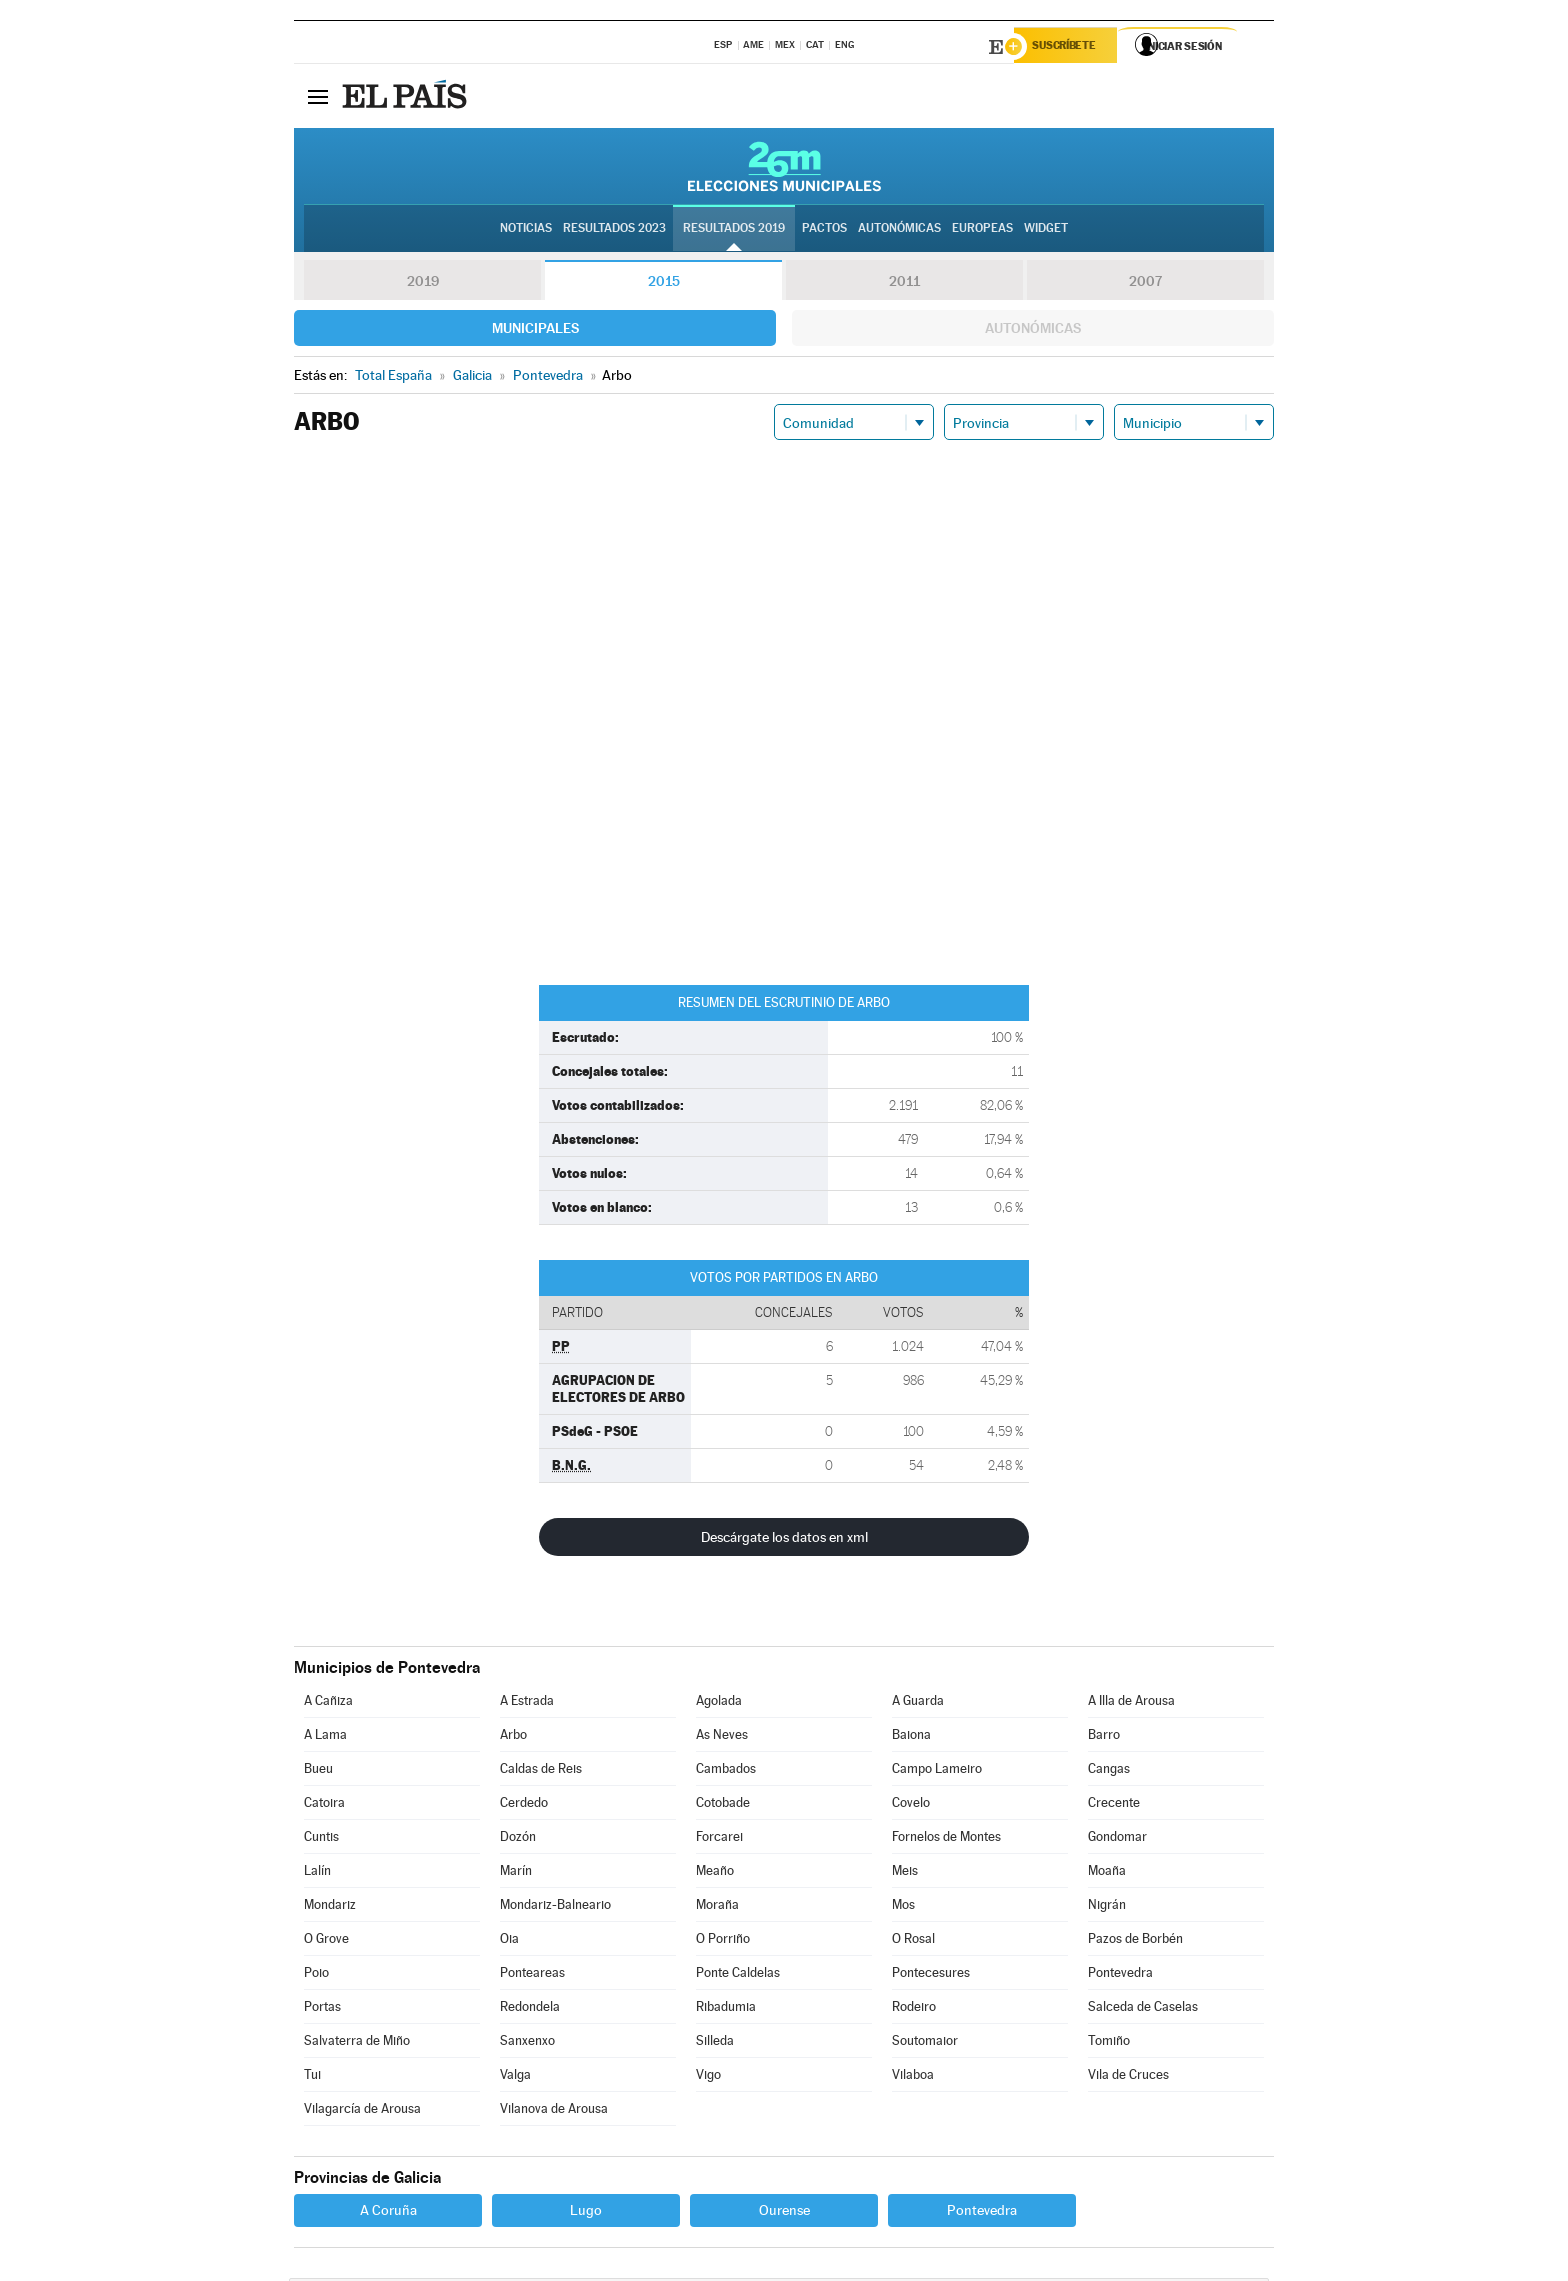 The width and height of the screenshot is (1568, 2281). What do you see at coordinates (726, 2009) in the screenshot?
I see `Ribadumia` at bounding box center [726, 2009].